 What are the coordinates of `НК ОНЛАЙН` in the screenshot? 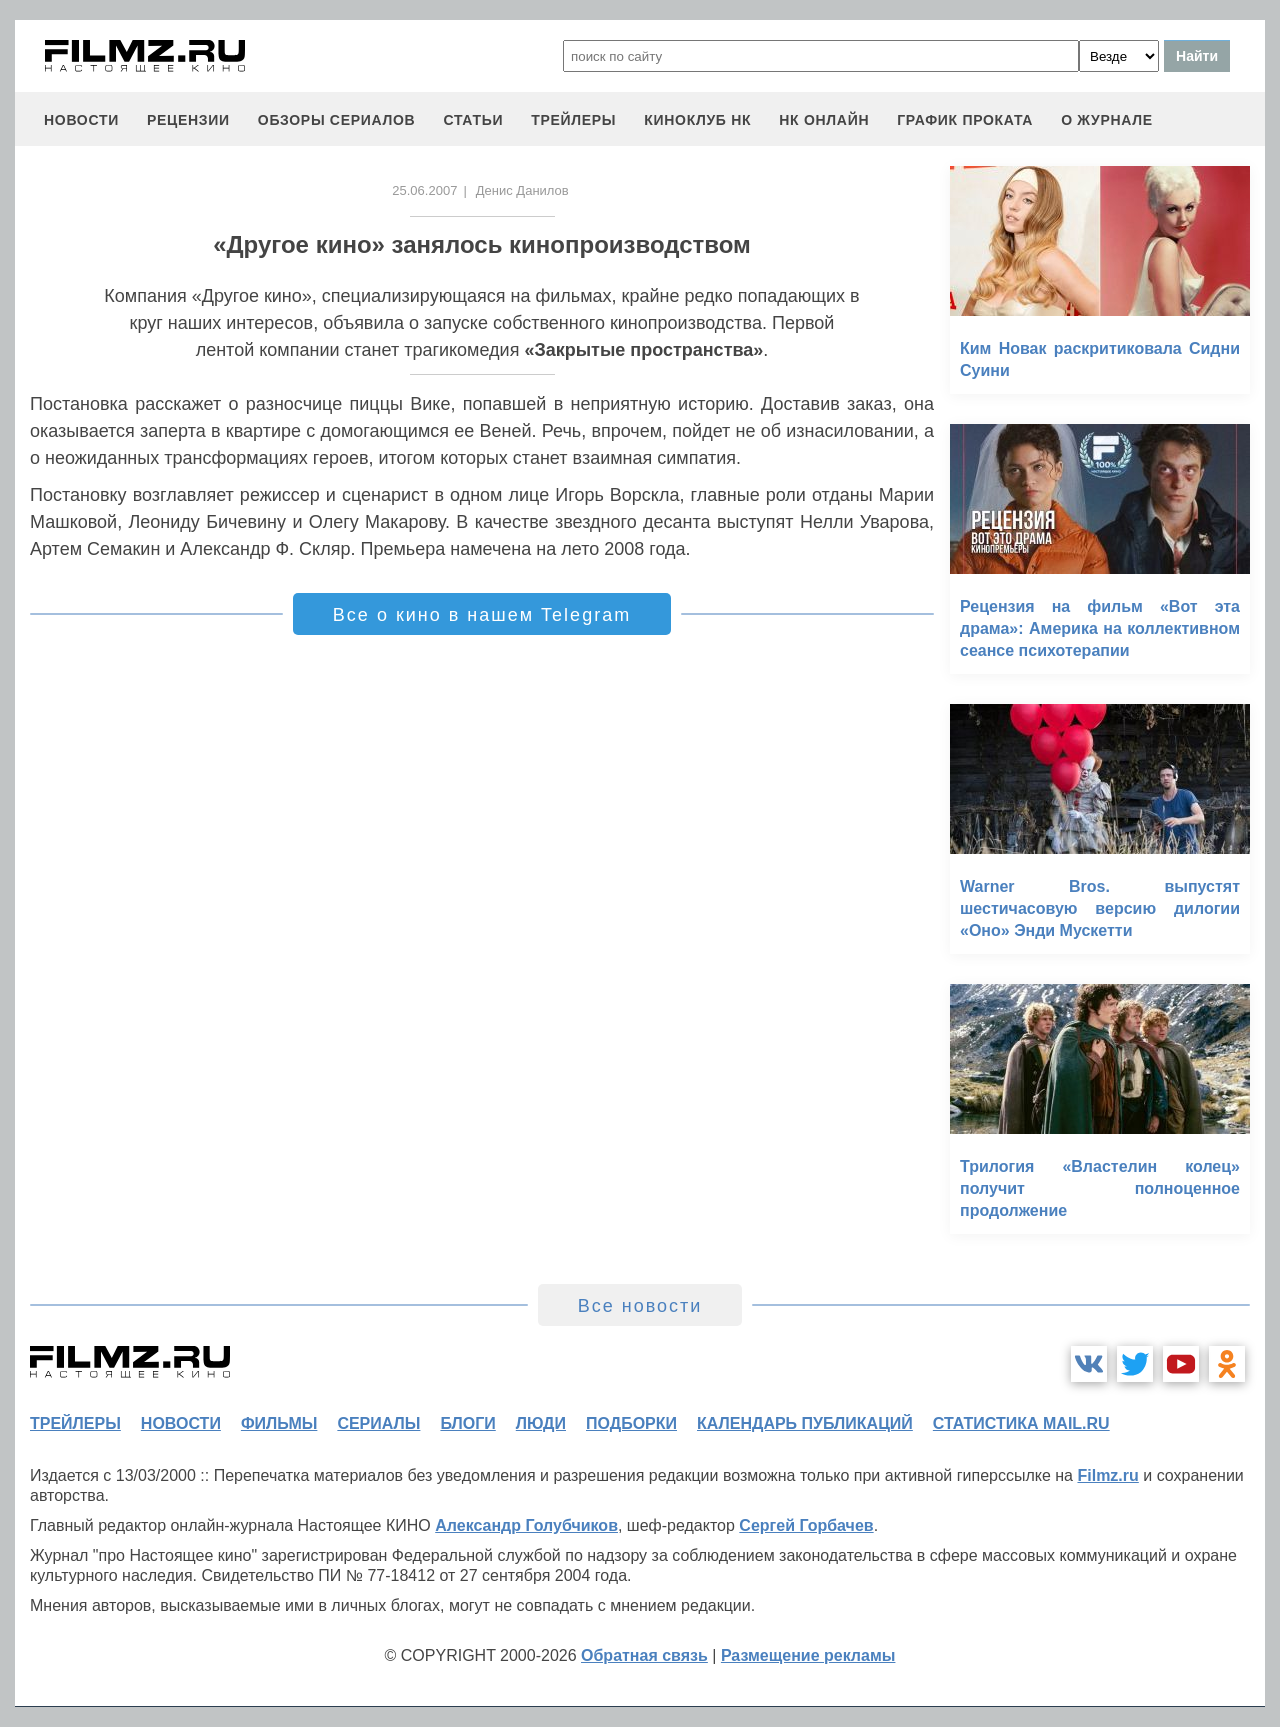 It's located at (824, 120).